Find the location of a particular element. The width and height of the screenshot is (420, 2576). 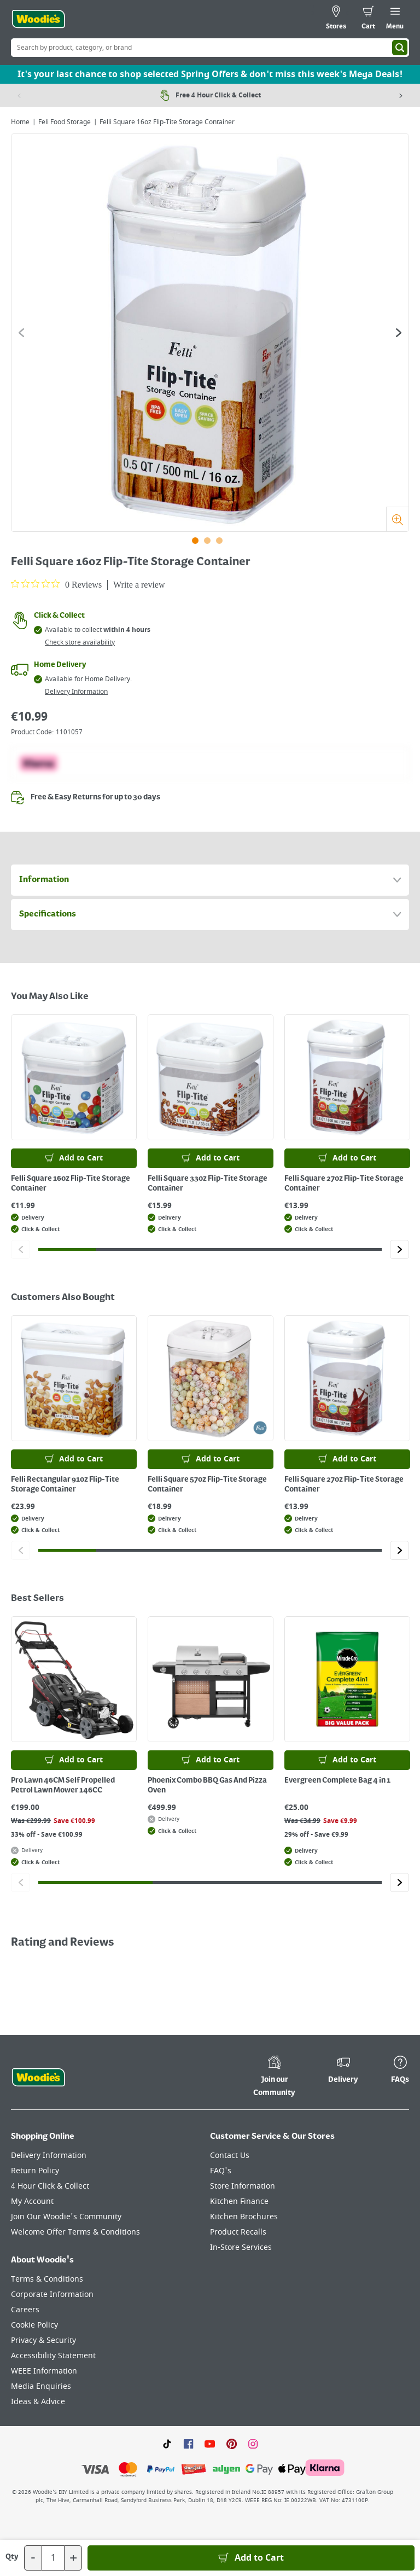

Privacy & Security [Click here to visit our Privacy & Security page] is located at coordinates (43, 2340).